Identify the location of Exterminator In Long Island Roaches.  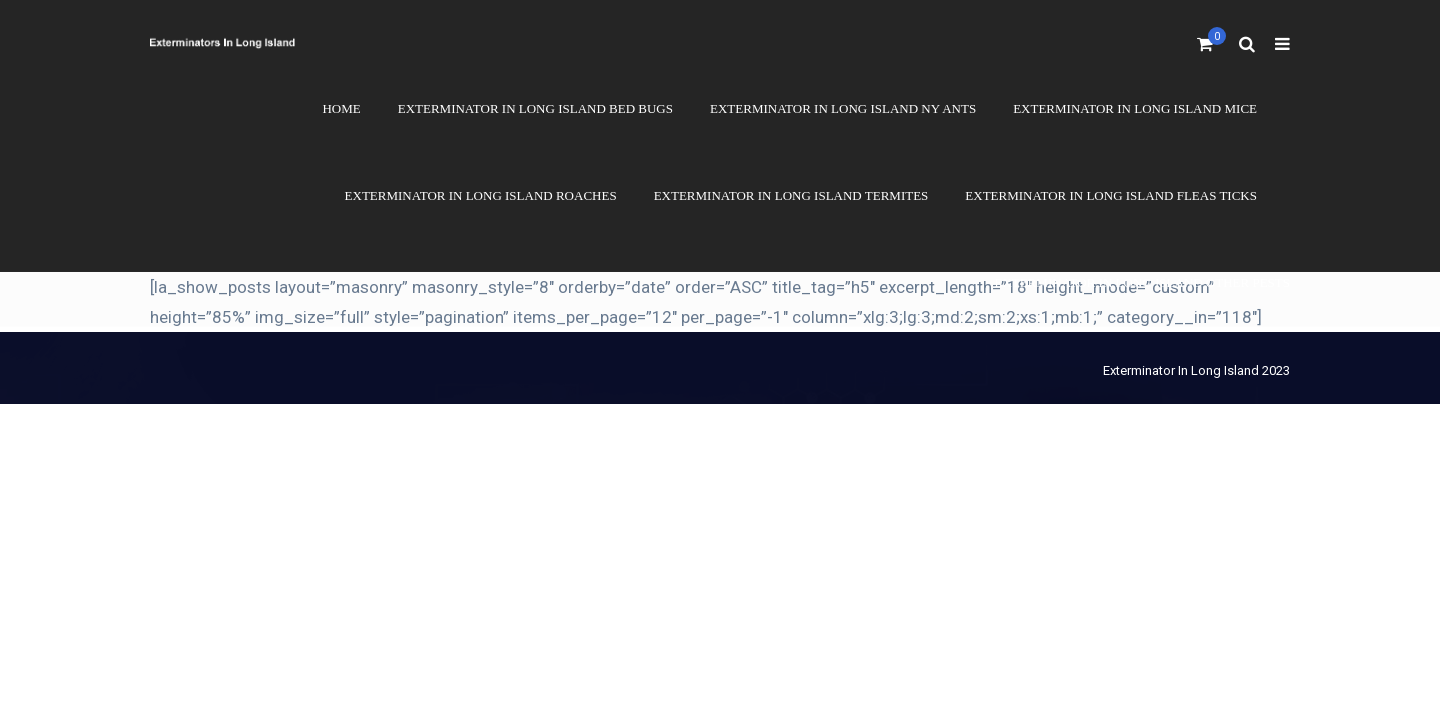
(481, 195).